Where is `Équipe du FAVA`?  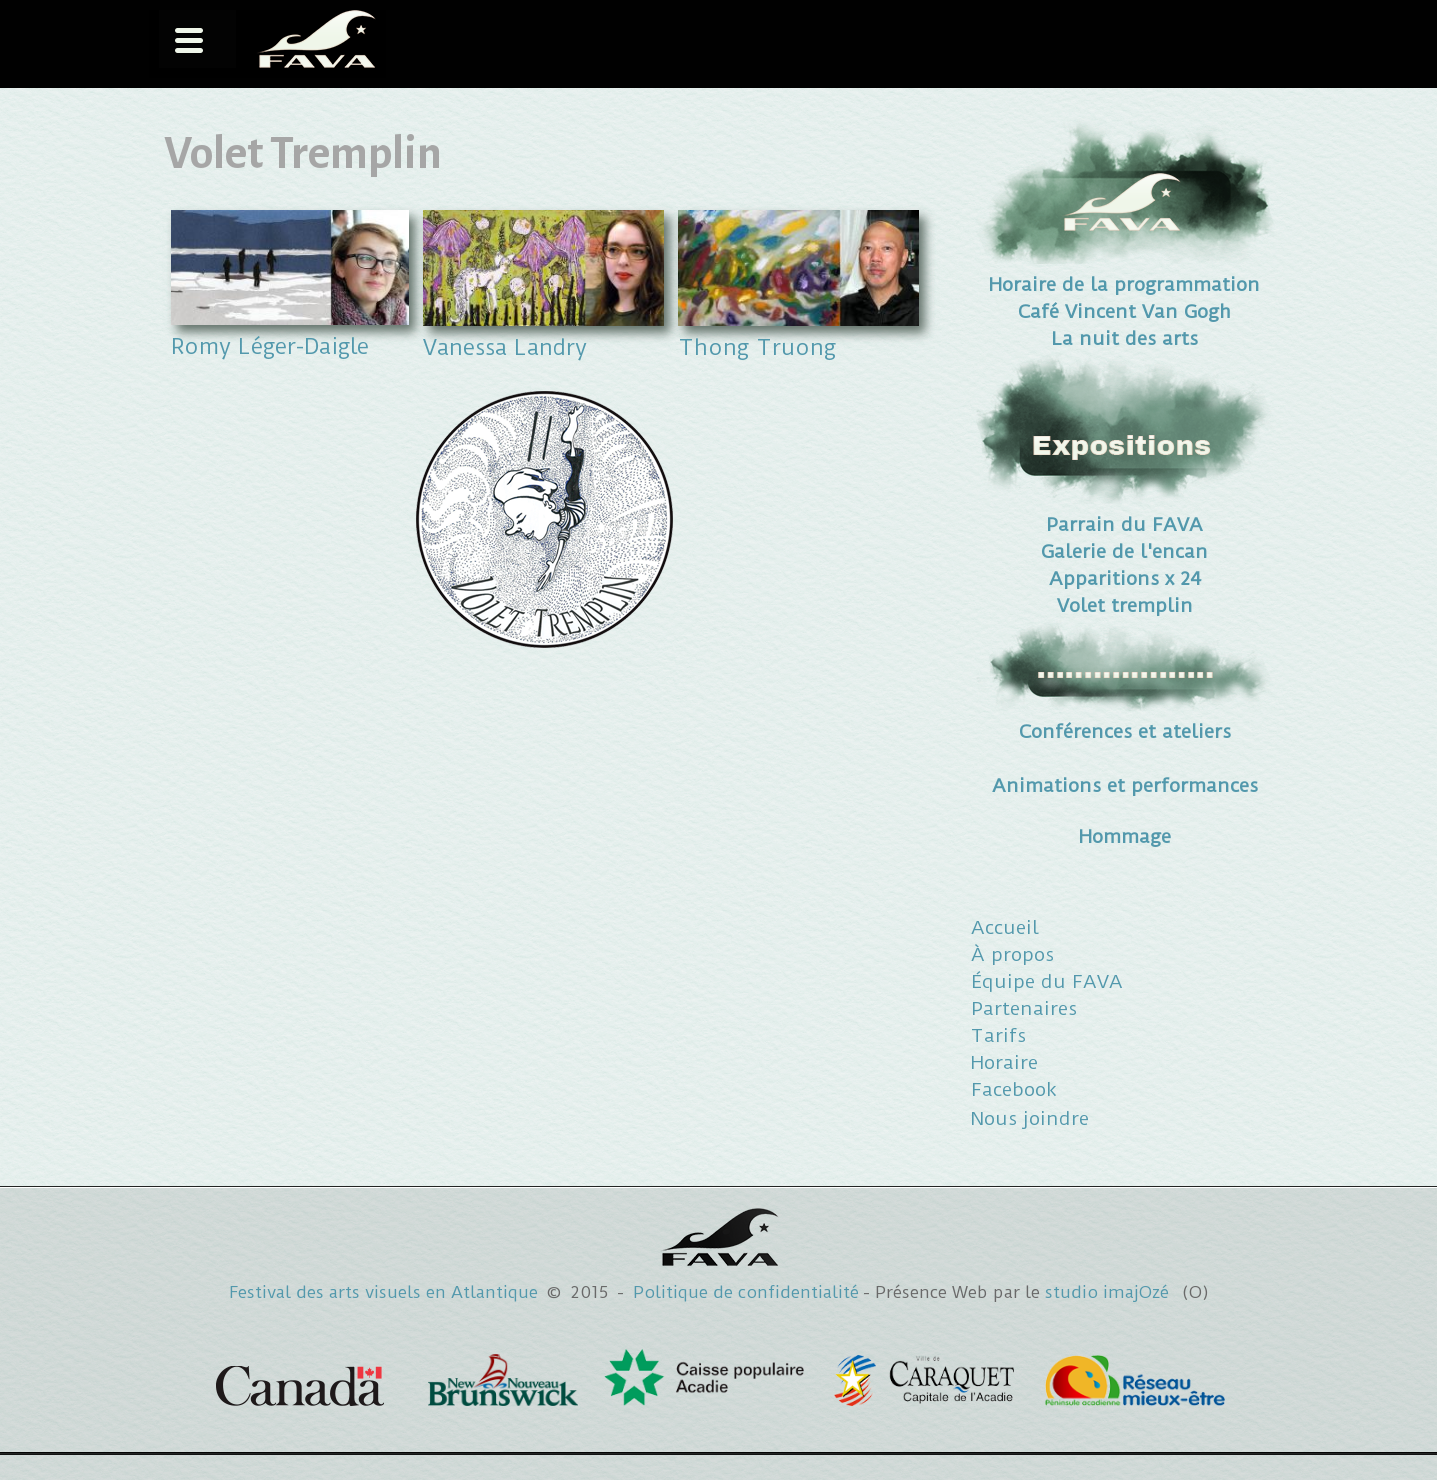 Équipe du FAVA is located at coordinates (1047, 981).